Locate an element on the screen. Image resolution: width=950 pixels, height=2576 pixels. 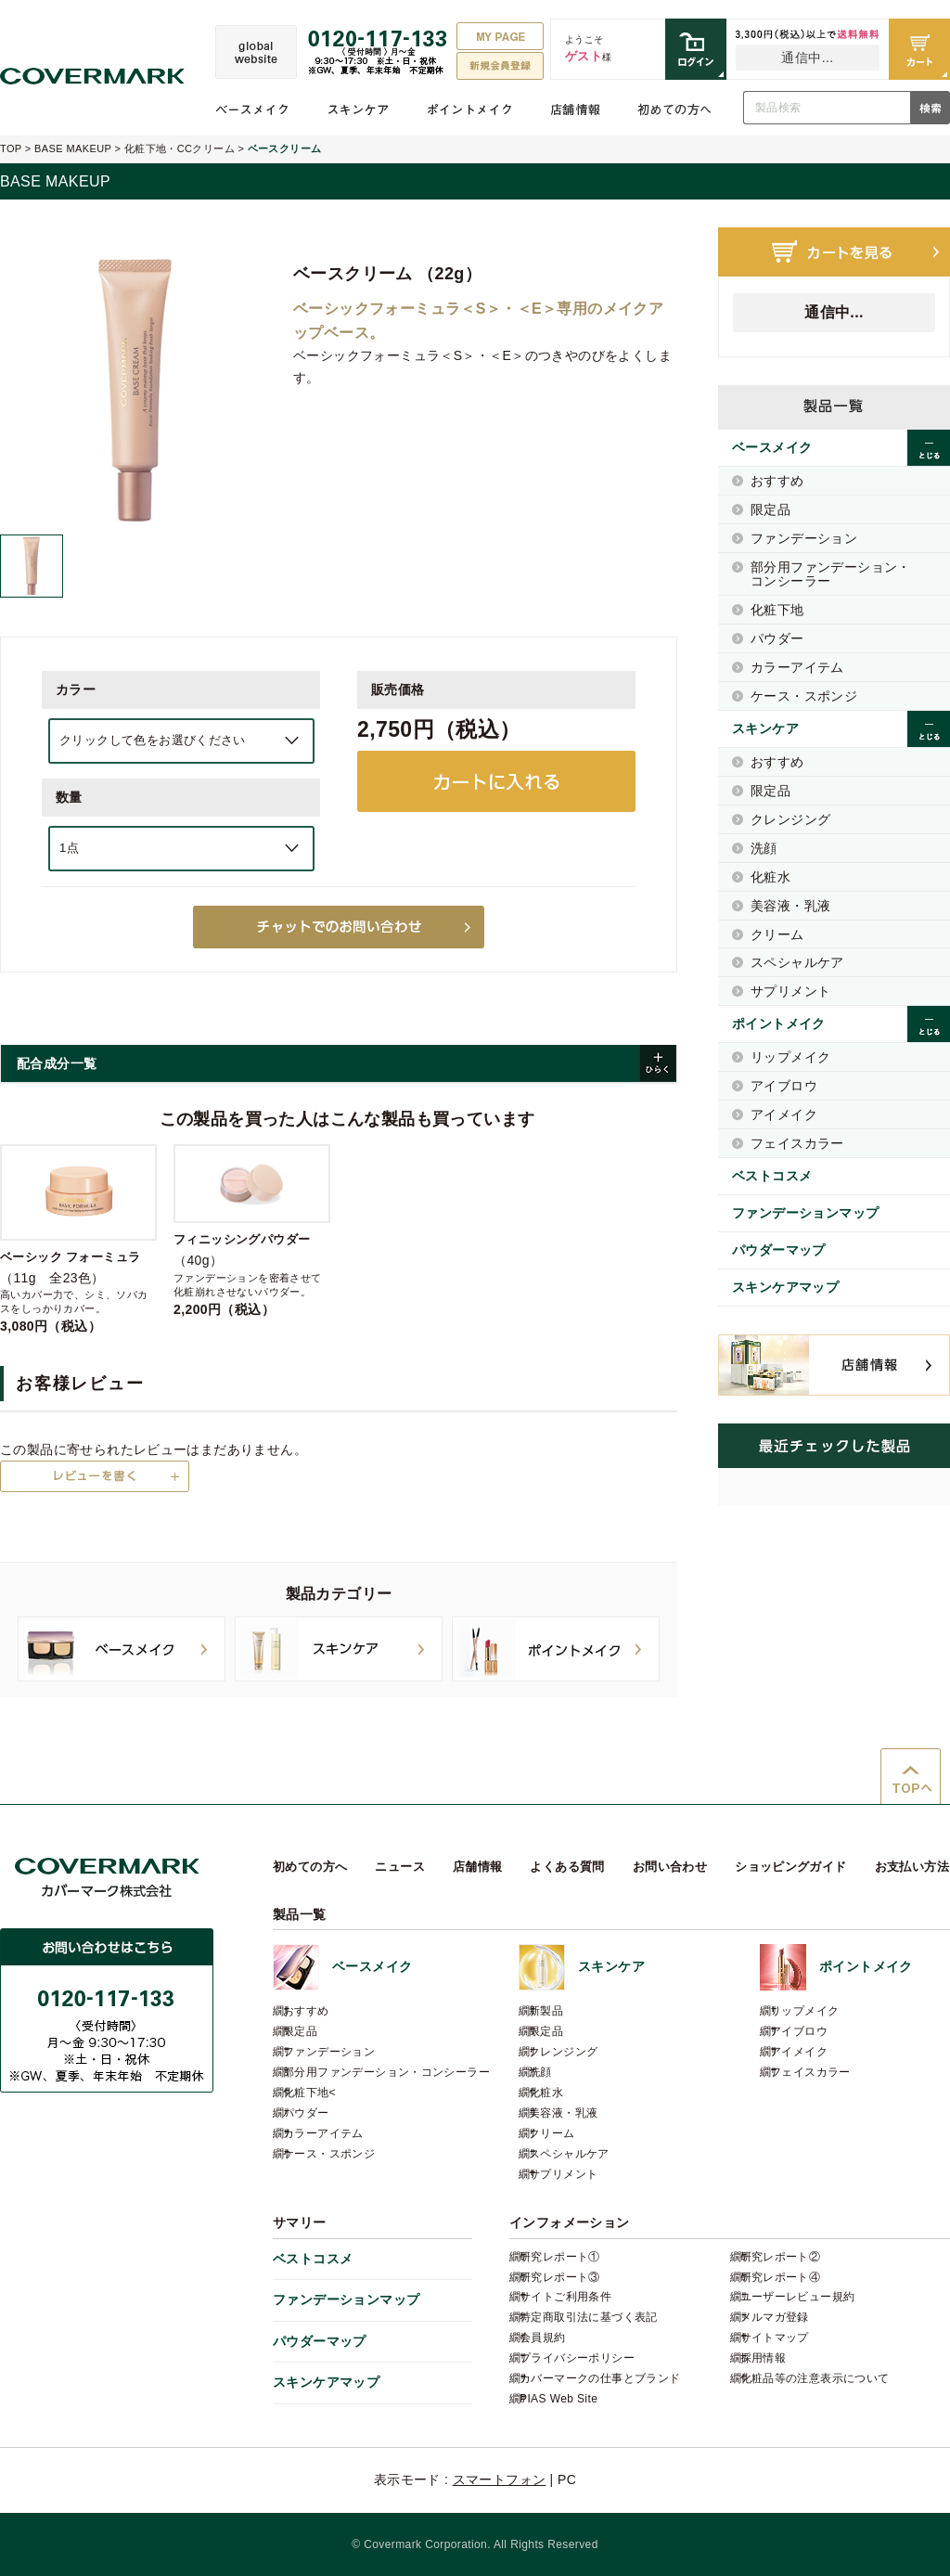
化粧下地 is located at coordinates (777, 609).